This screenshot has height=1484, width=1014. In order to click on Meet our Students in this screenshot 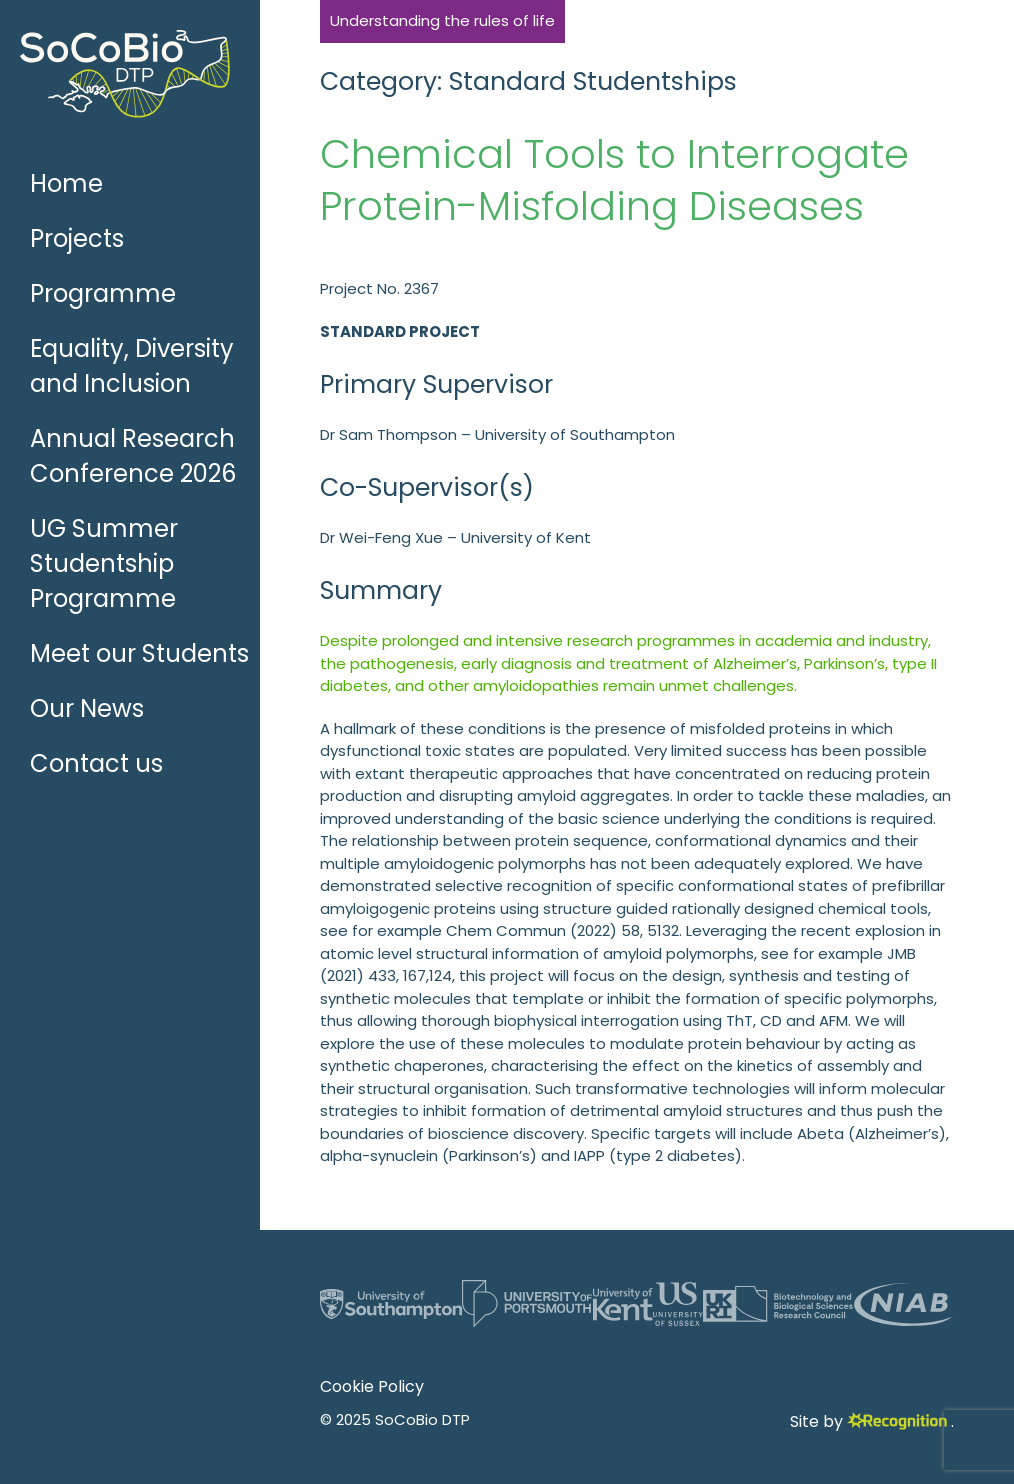, I will do `click(139, 653)`.